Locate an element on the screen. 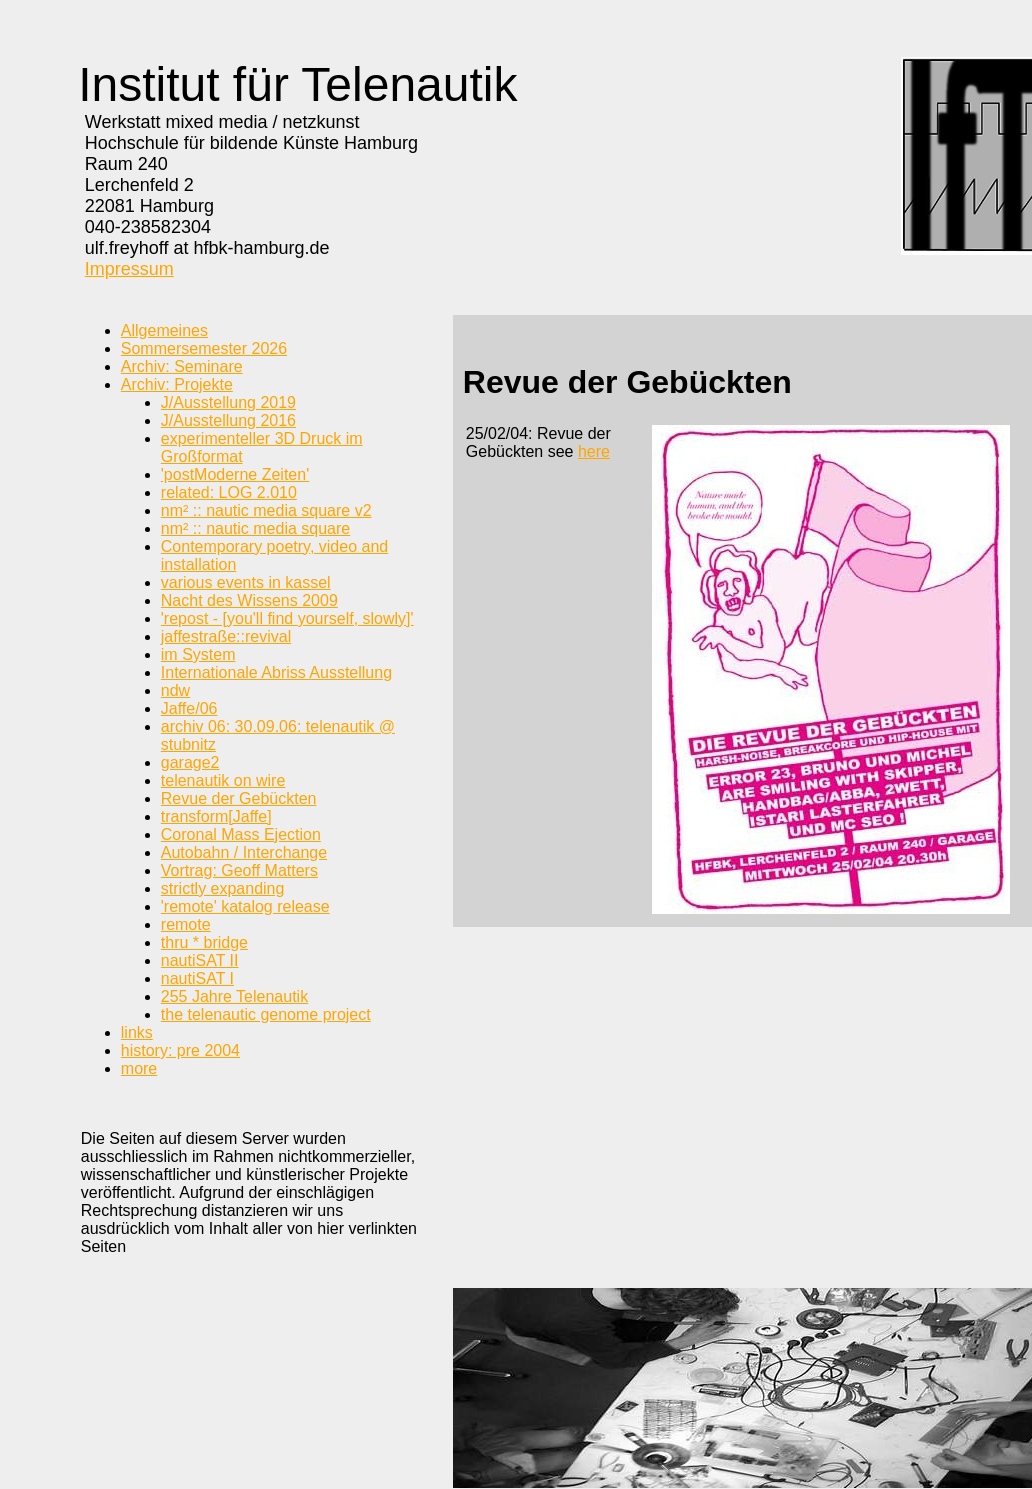 The height and width of the screenshot is (1489, 1032). Archiv: Projekte is located at coordinates (177, 384).